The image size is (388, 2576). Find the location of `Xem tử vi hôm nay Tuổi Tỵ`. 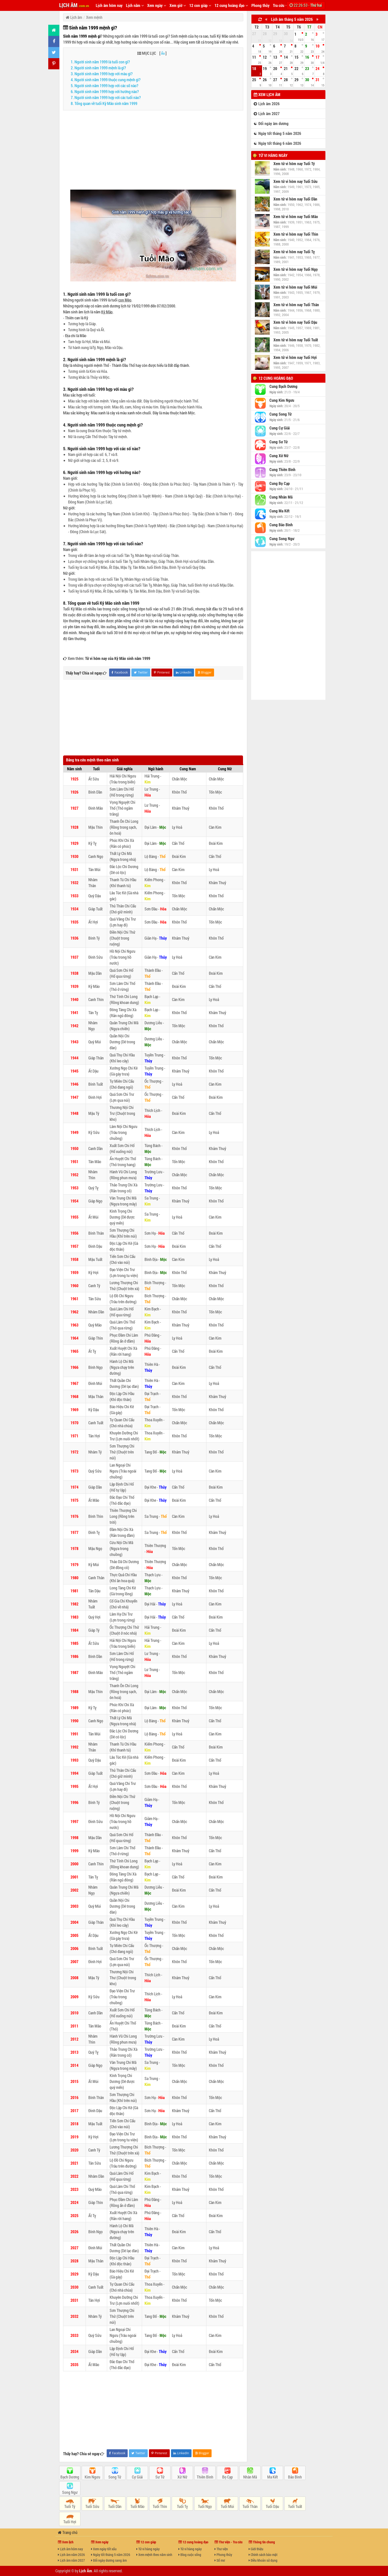

Xem tử vi hôm nay Tuổi Tỵ is located at coordinates (294, 251).